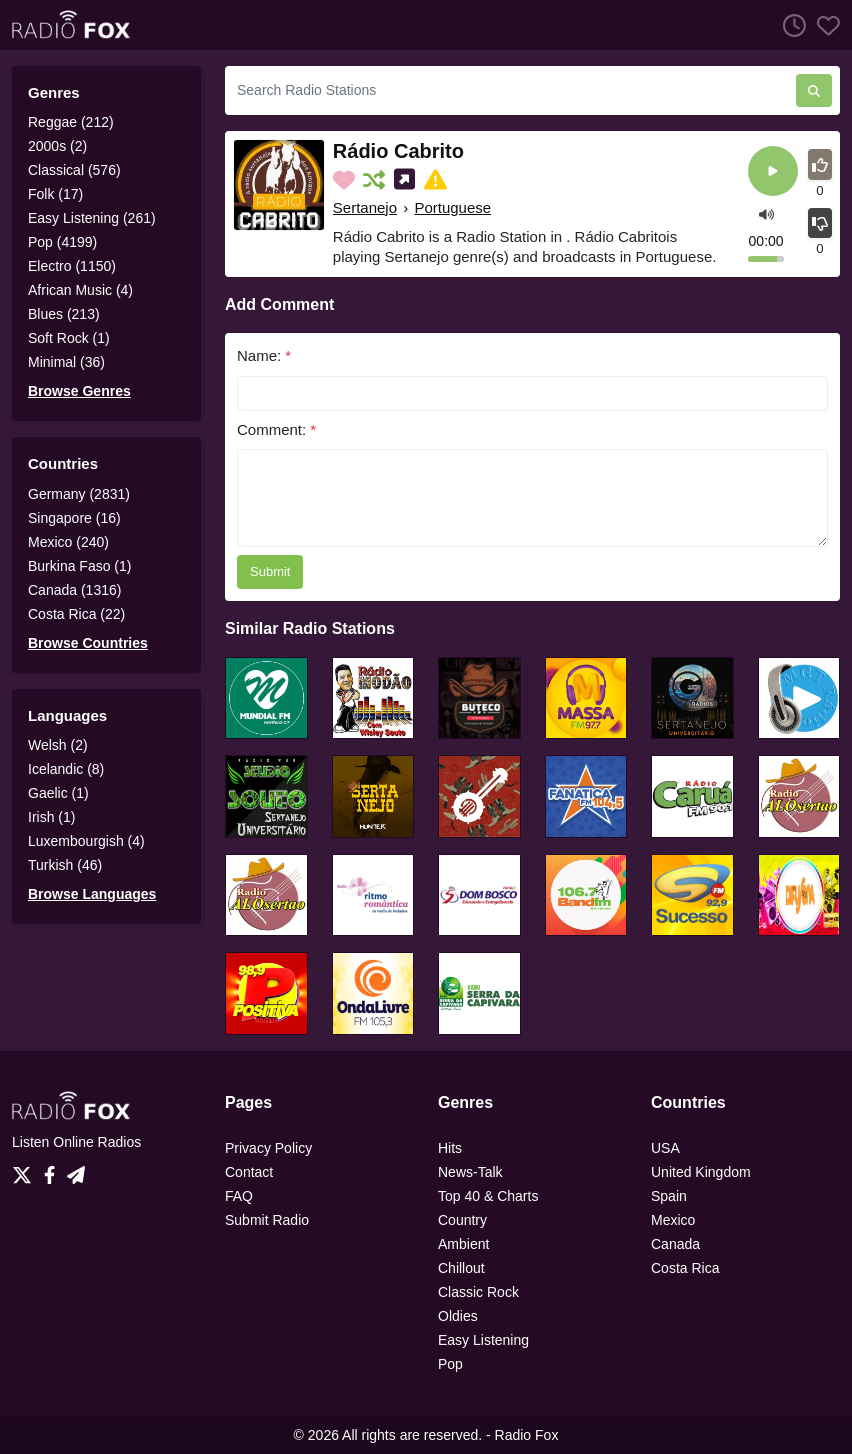 The height and width of the screenshot is (1454, 852). Describe the element at coordinates (478, 1292) in the screenshot. I see `Classic Rock` at that location.